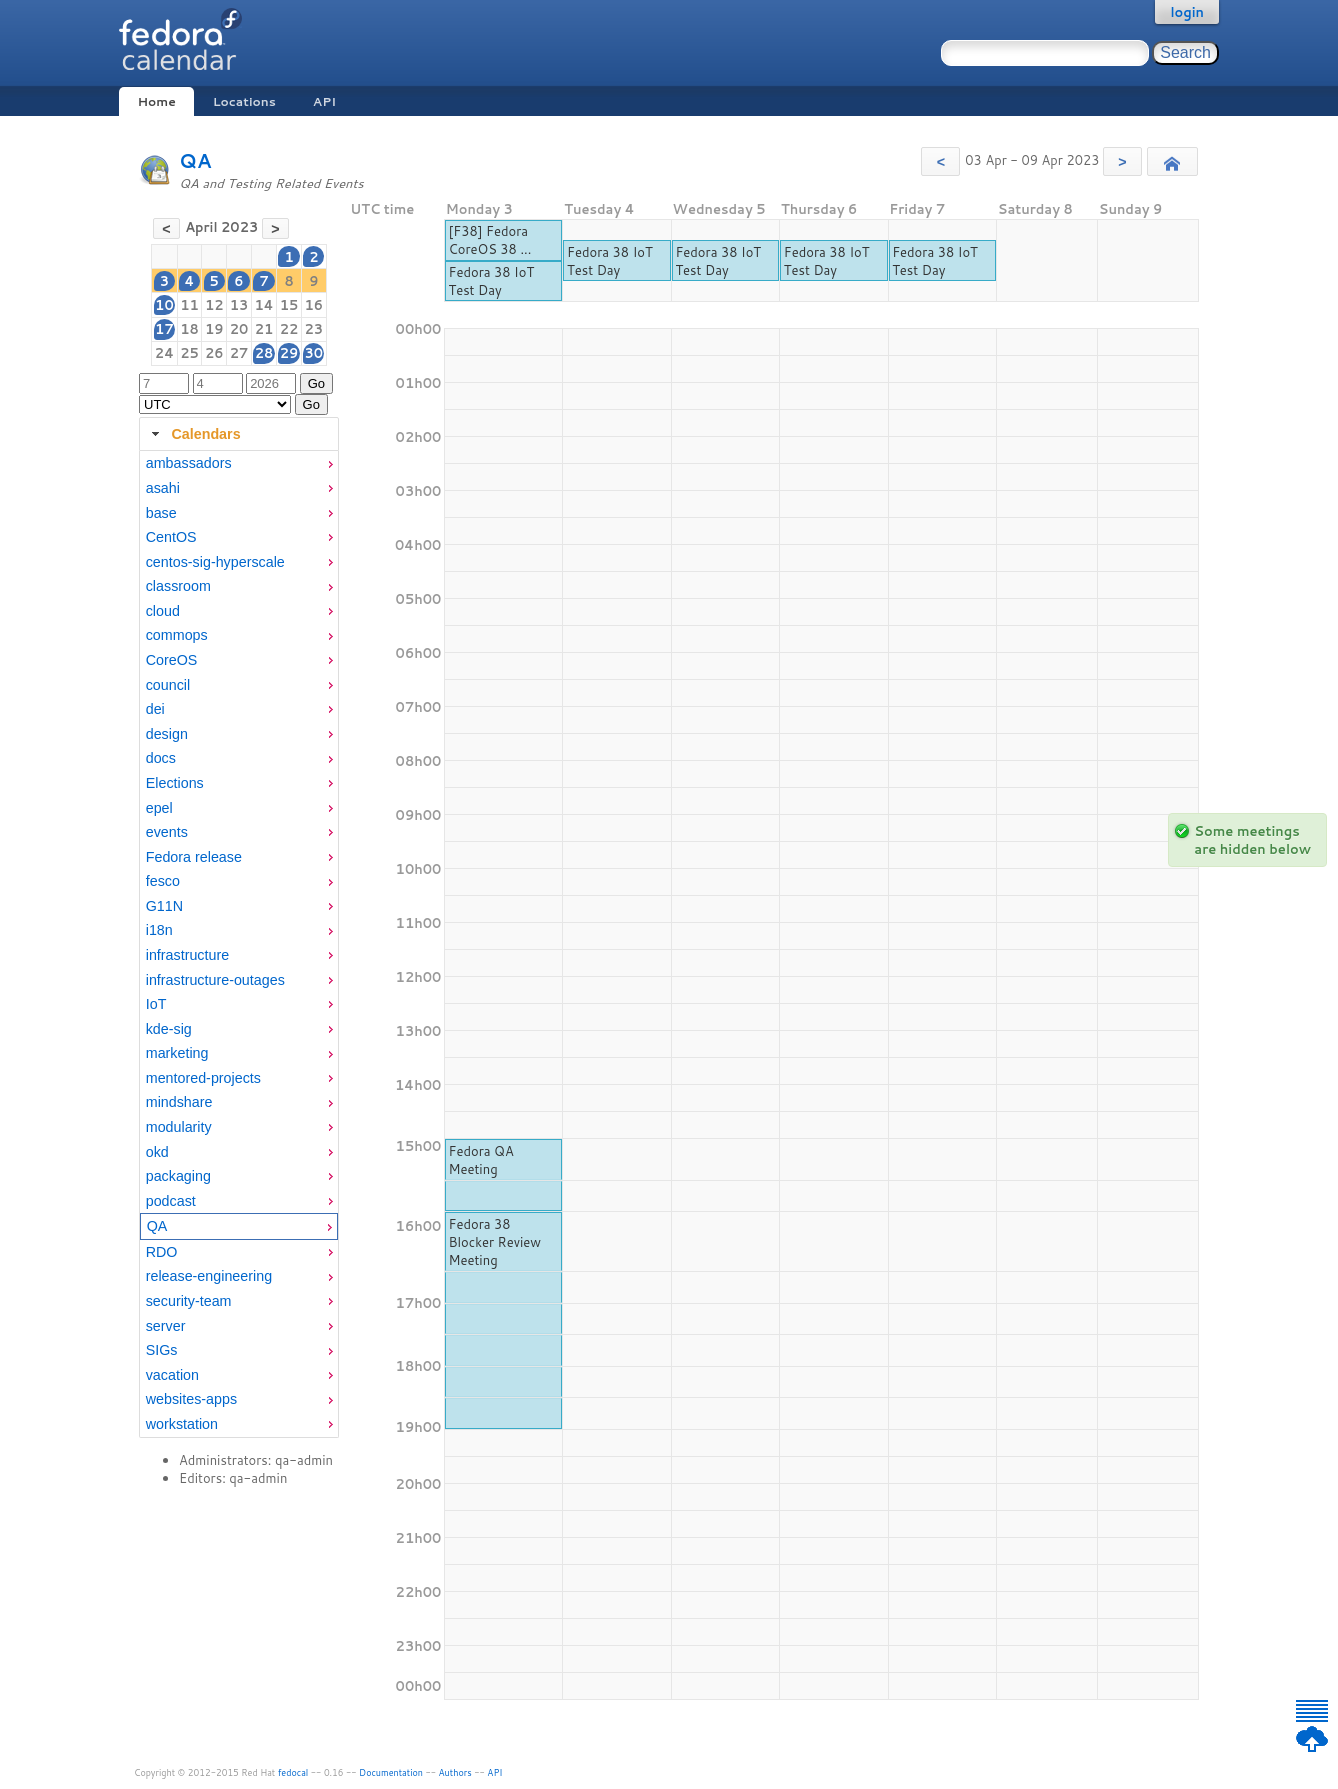 The width and height of the screenshot is (1338, 1789). I want to click on login, so click(1187, 12).